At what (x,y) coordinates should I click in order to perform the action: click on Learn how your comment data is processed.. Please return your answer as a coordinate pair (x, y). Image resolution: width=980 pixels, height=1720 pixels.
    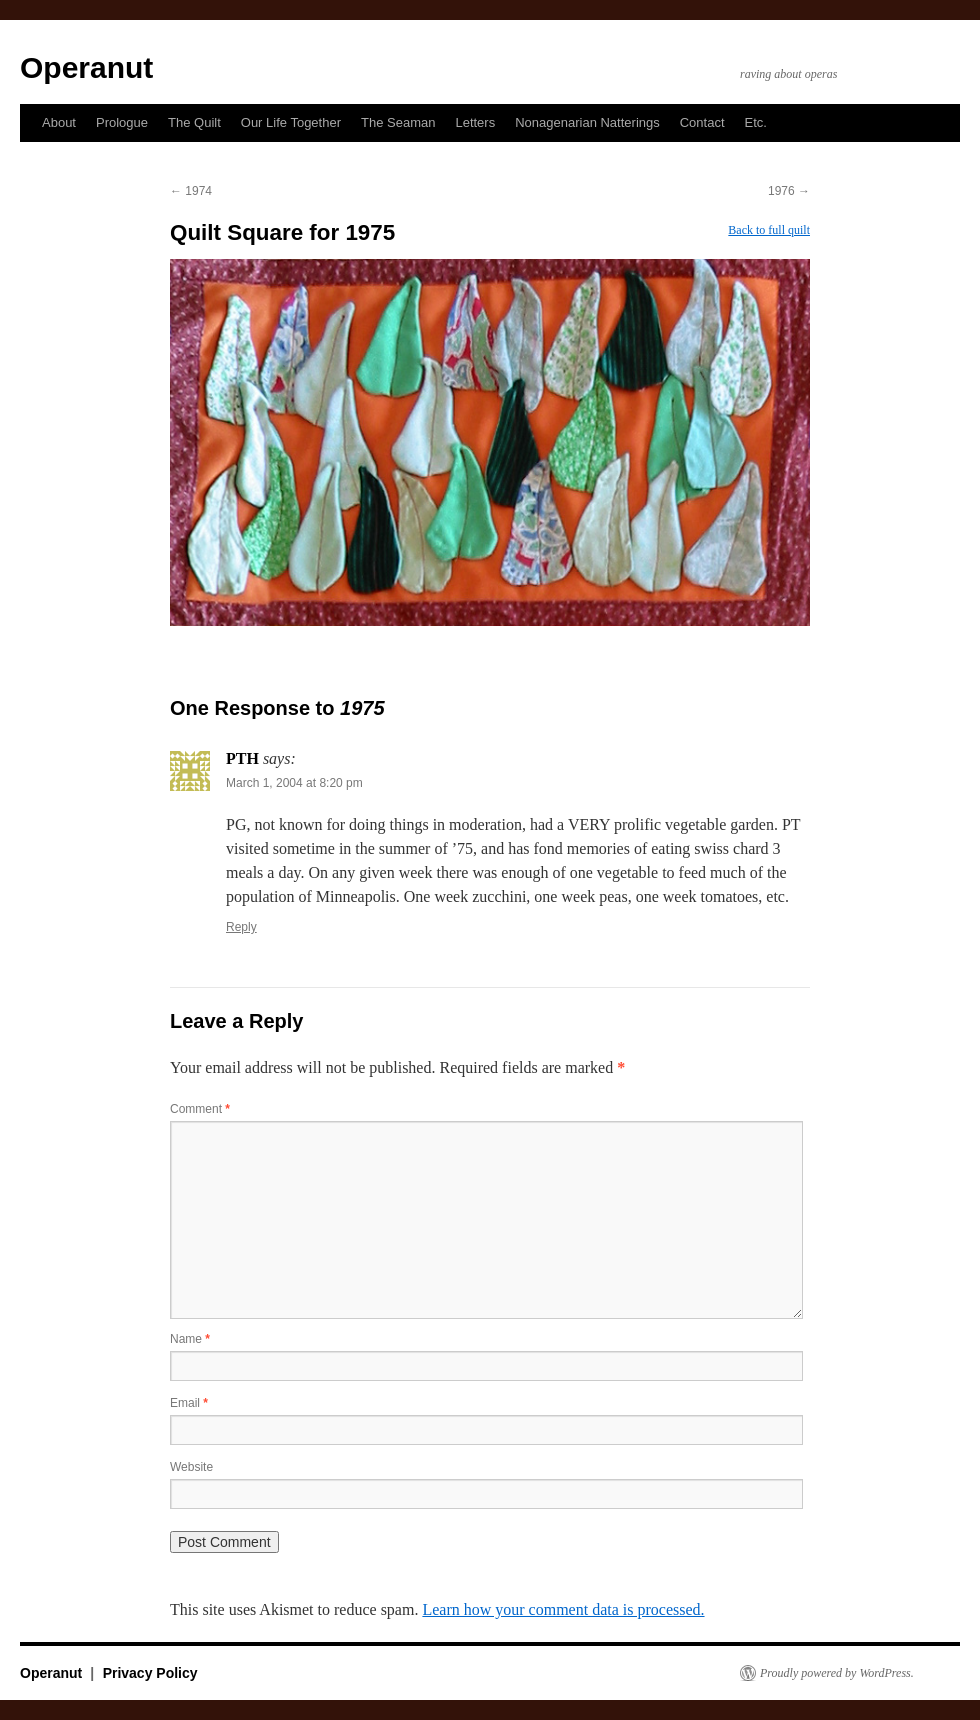
    Looking at the image, I should click on (563, 1609).